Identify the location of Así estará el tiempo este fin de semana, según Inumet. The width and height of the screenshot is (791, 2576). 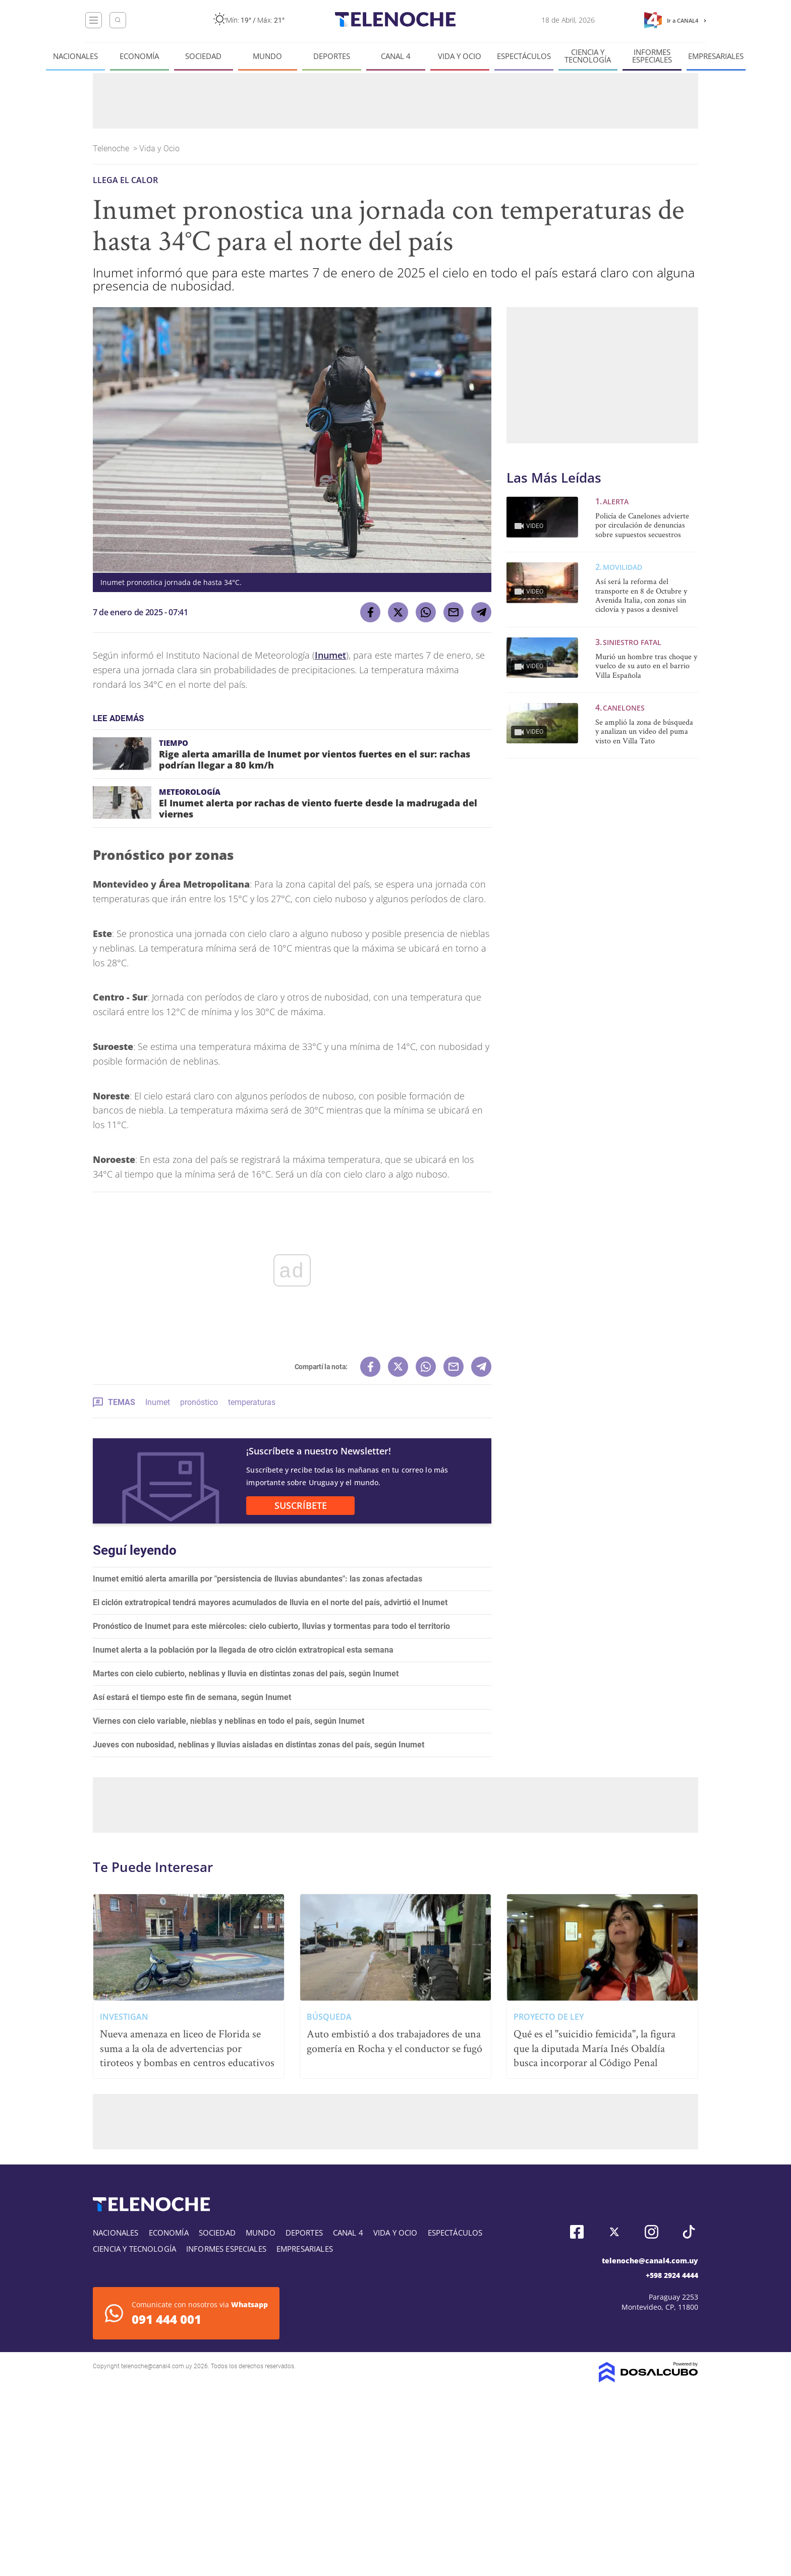
(192, 1697).